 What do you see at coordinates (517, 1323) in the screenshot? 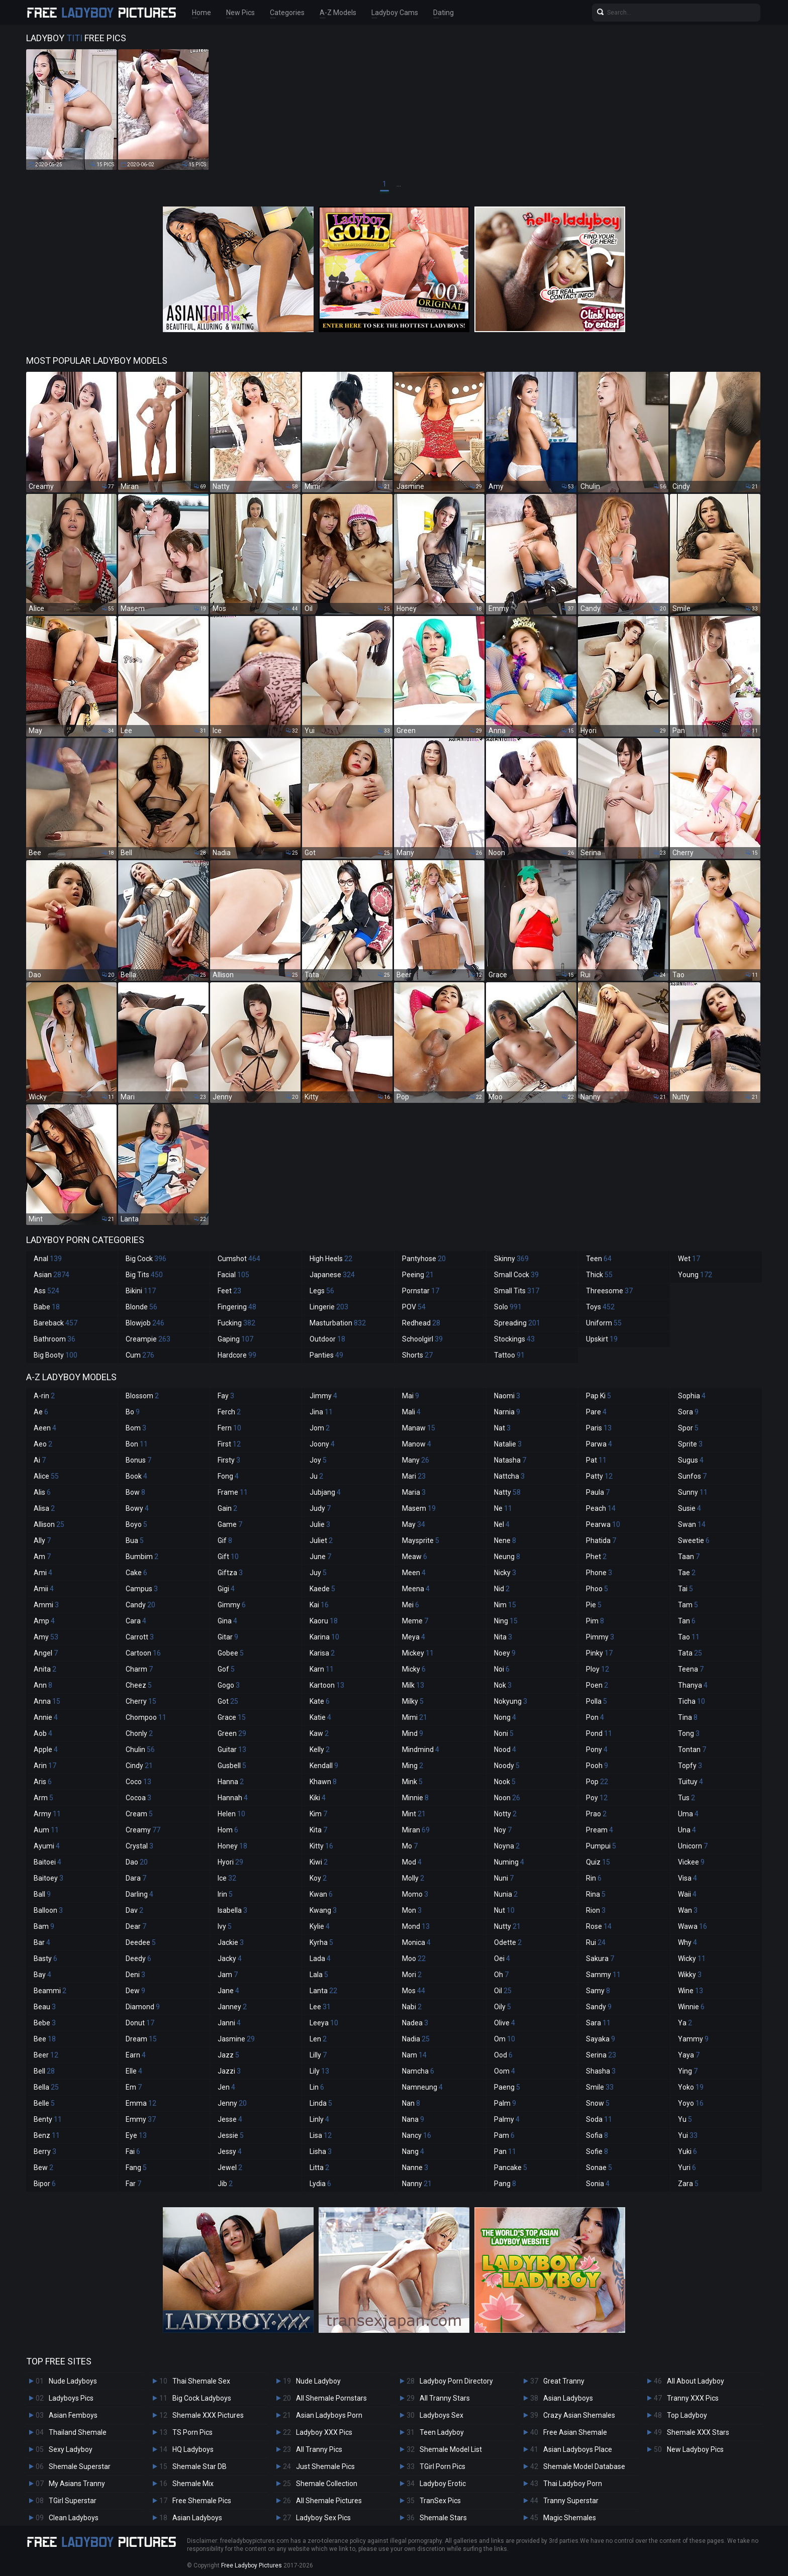
I see `Spreading` at bounding box center [517, 1323].